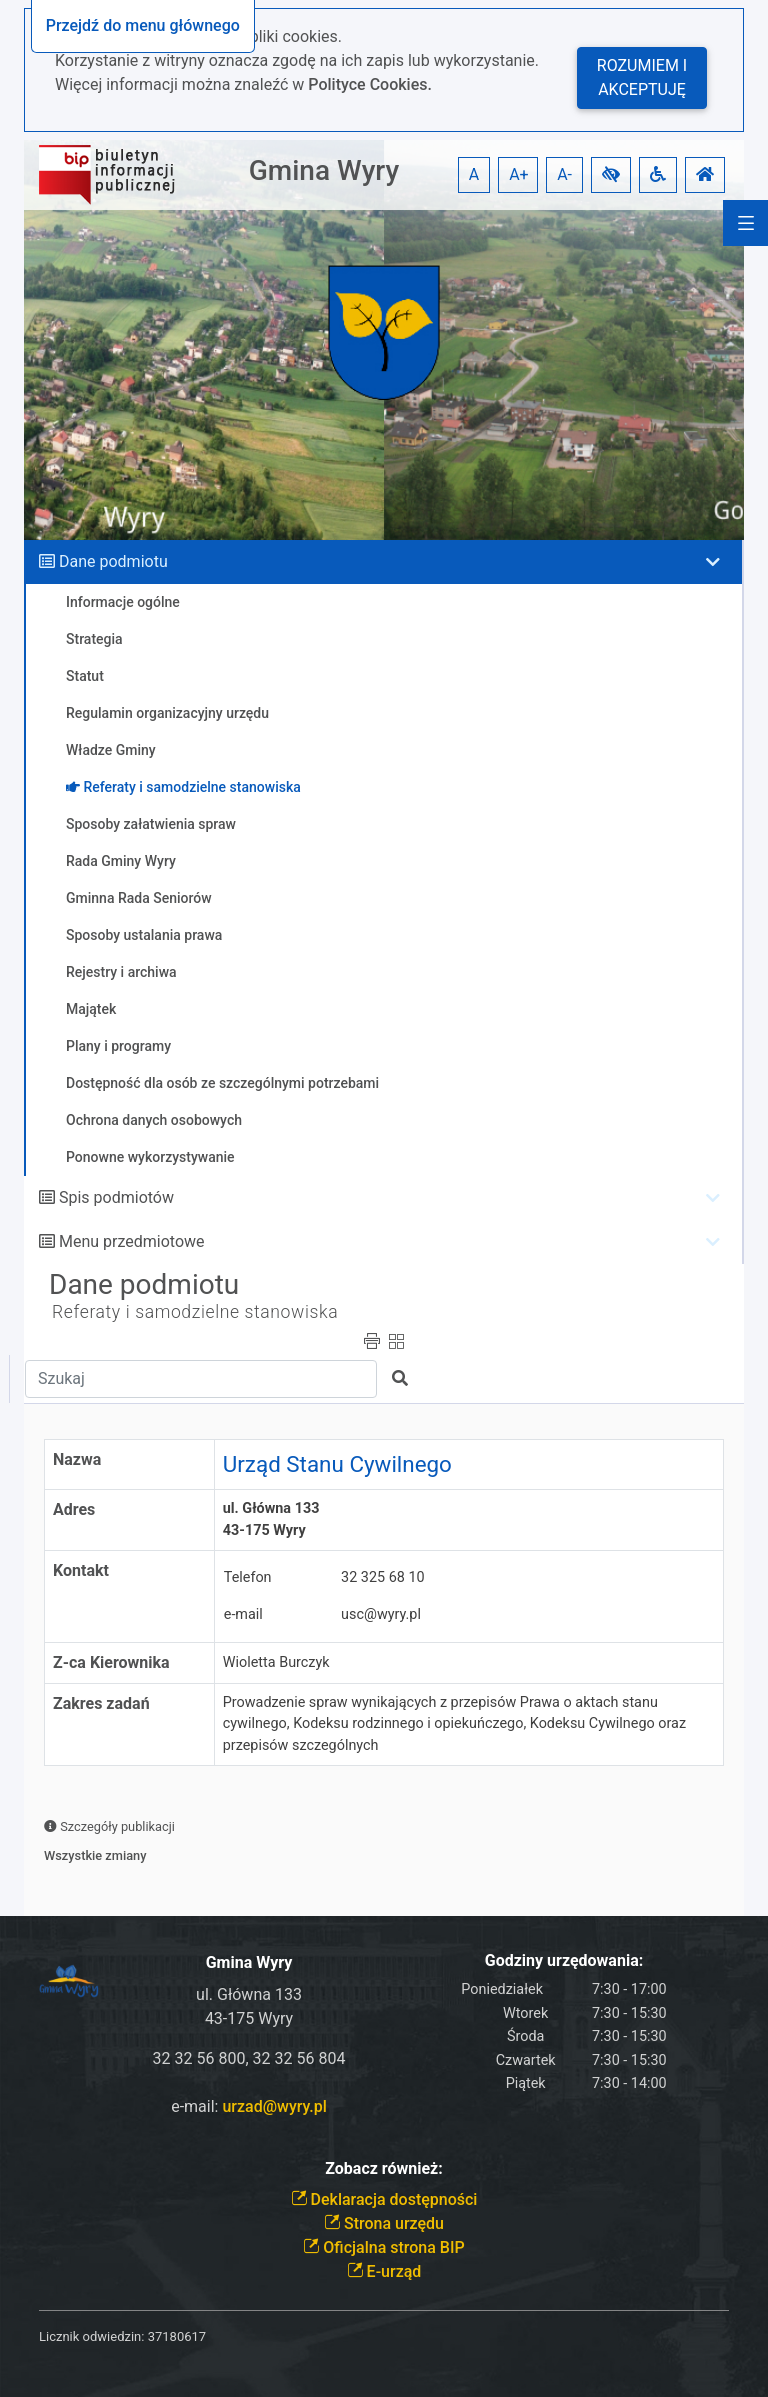  Describe the element at coordinates (383, 1577) in the screenshot. I see `32 325 68 10` at that location.